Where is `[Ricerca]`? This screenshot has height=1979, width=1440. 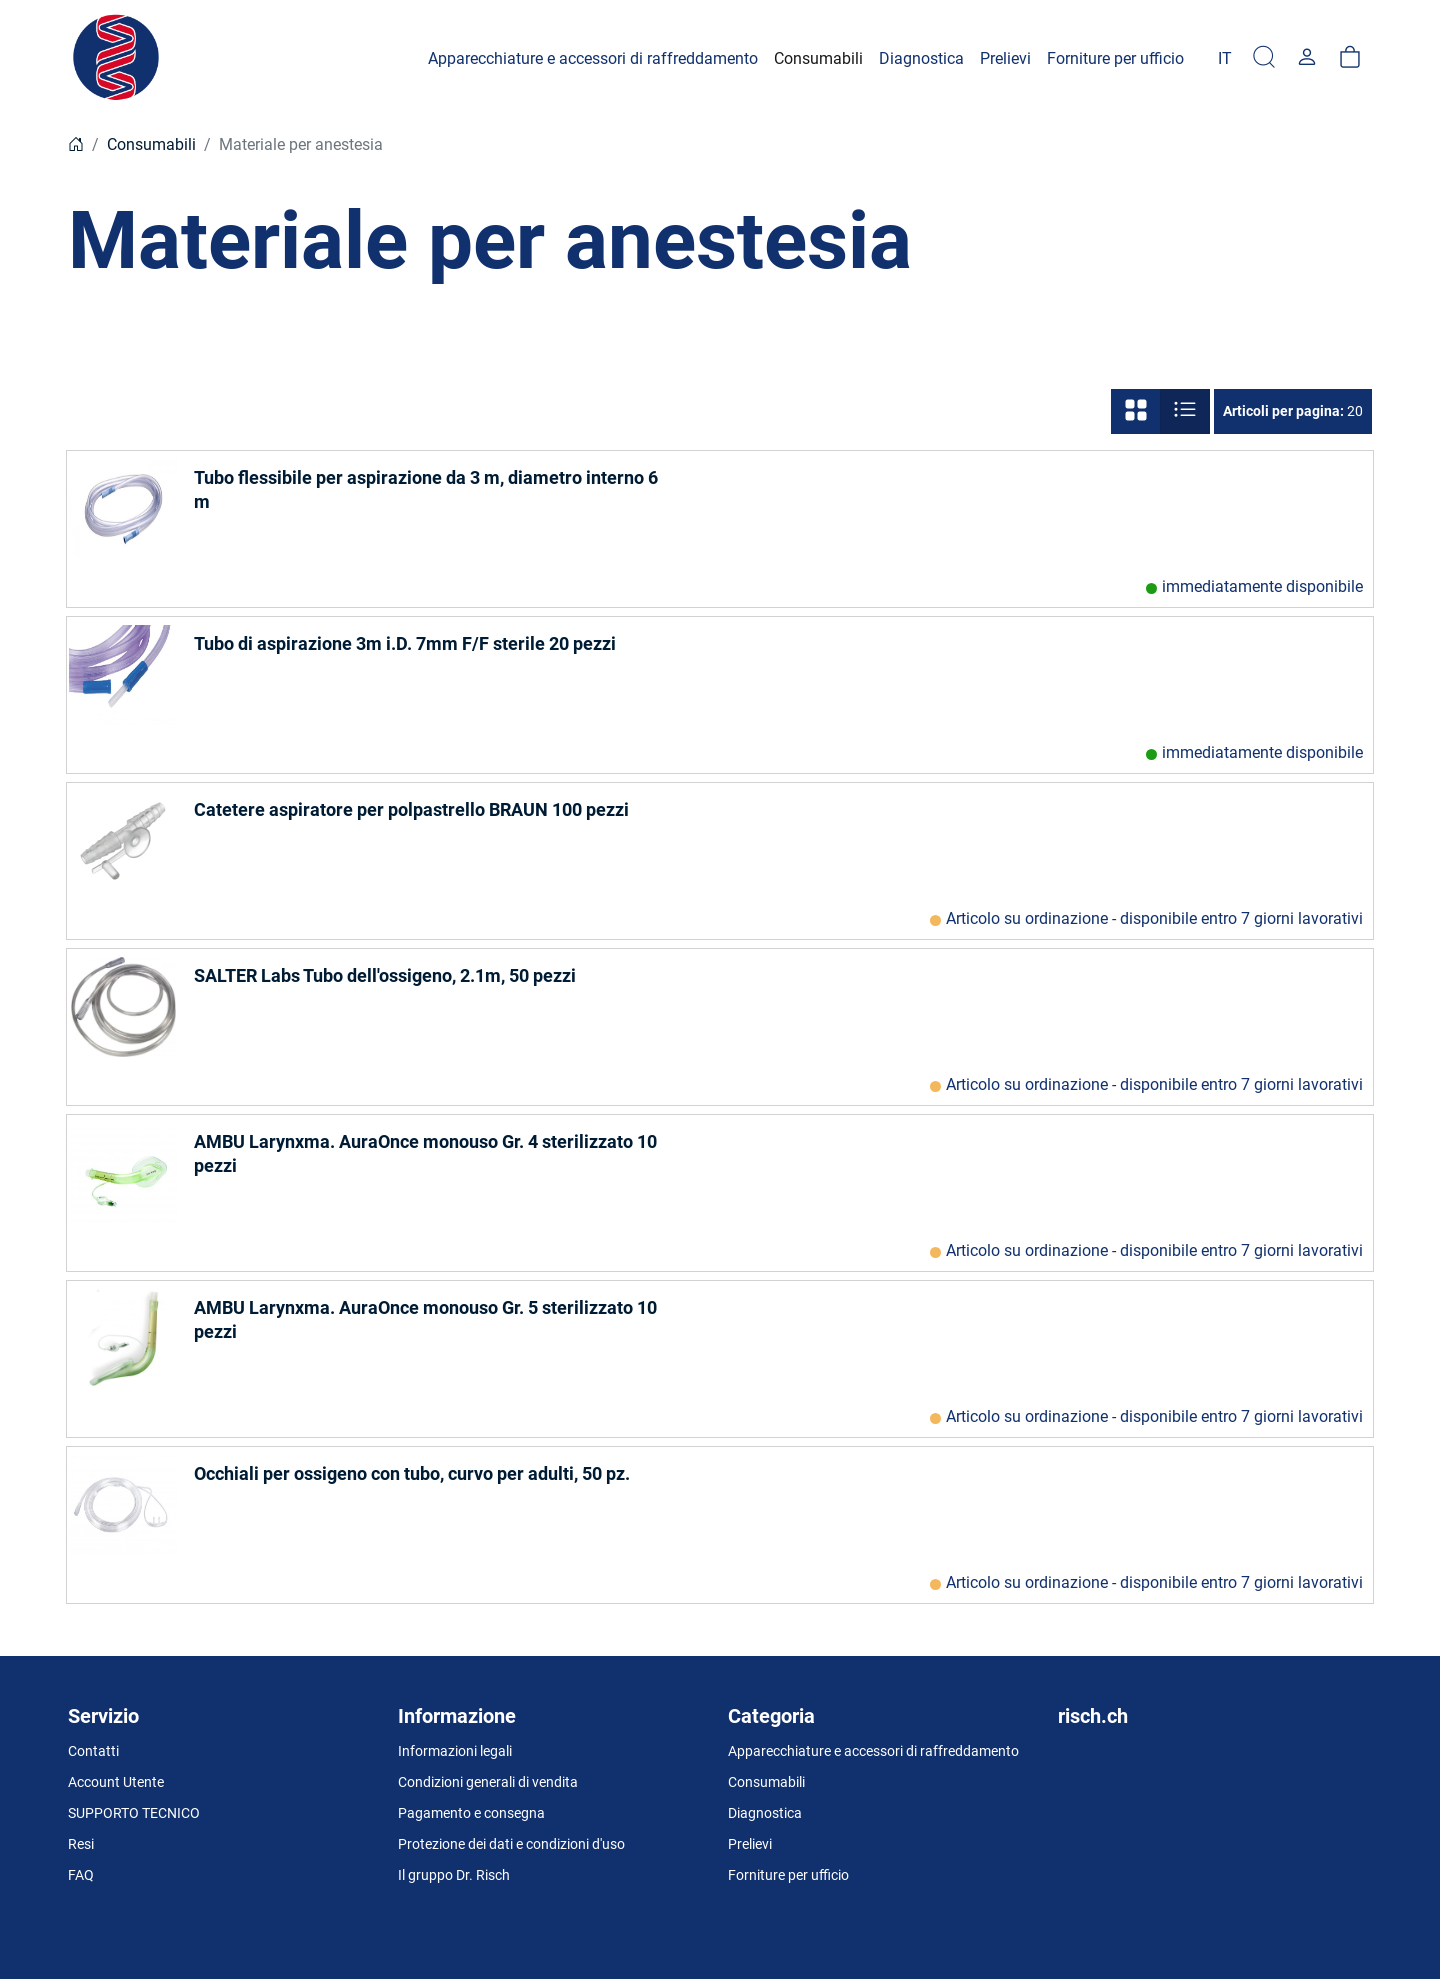
[Ricerca] is located at coordinates (1264, 58).